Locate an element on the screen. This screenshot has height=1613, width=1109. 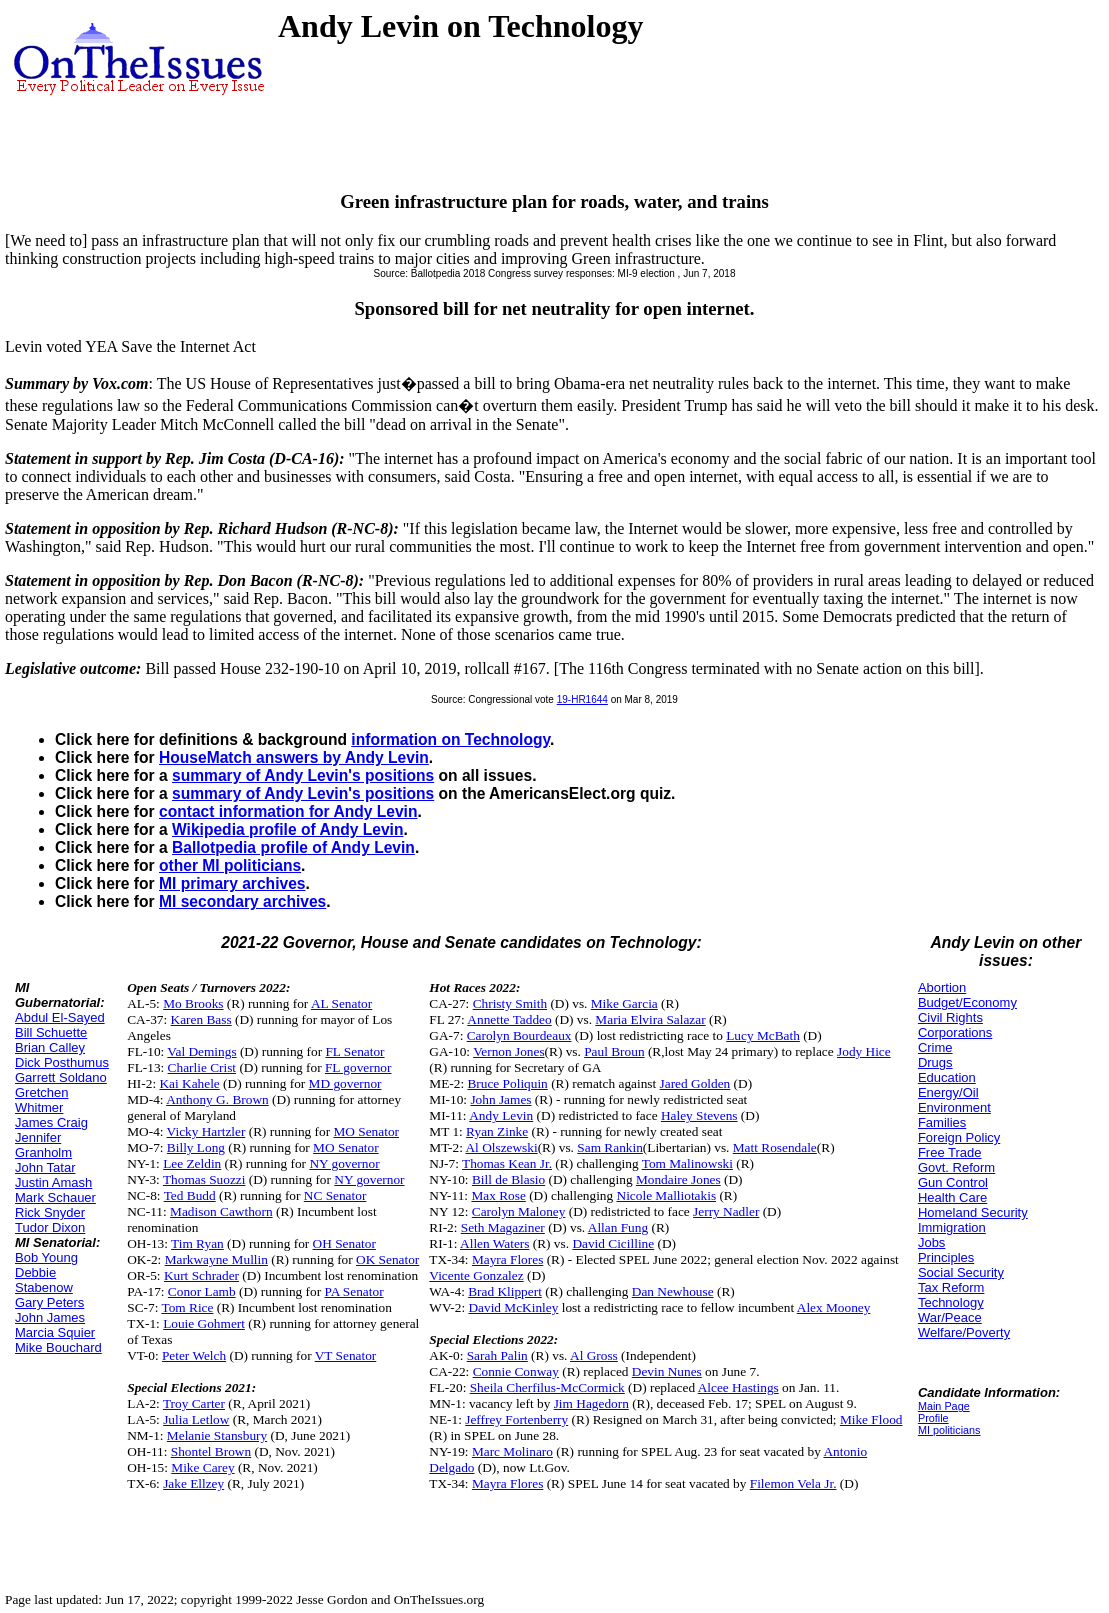
Ted Budd is located at coordinates (190, 1195).